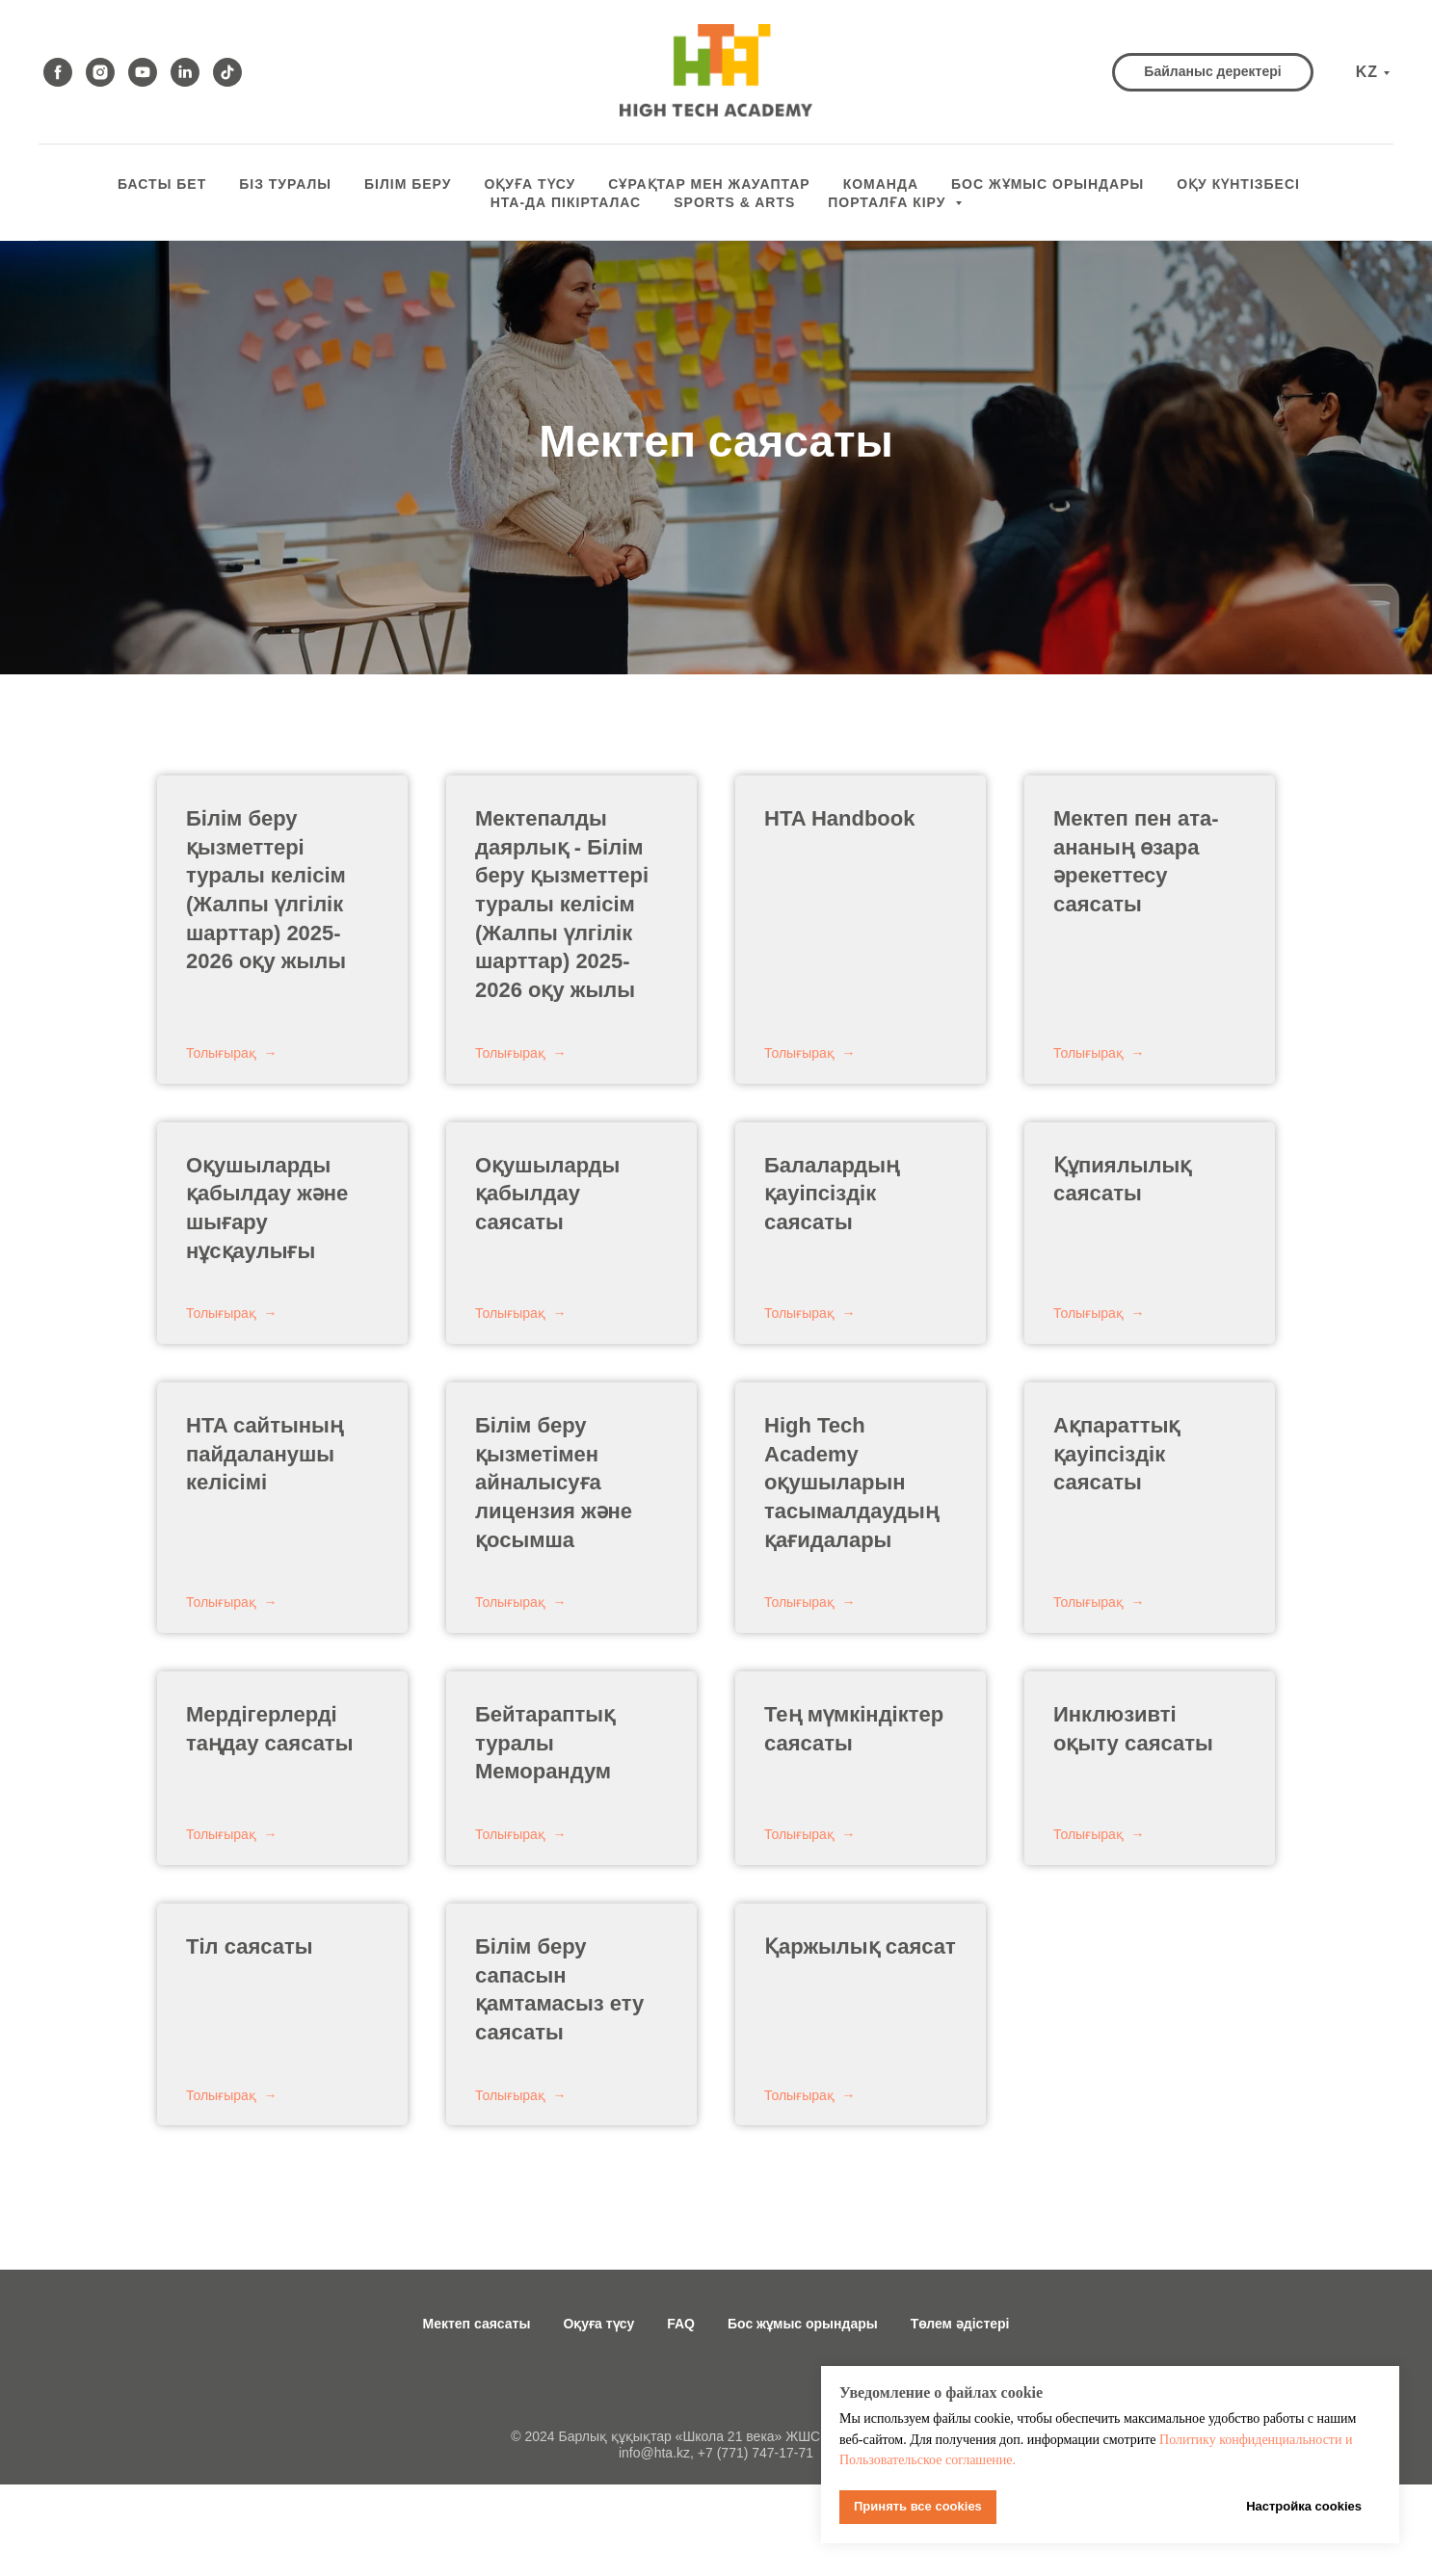 Image resolution: width=1432 pixels, height=2576 pixels. I want to click on Ақпараттық қауіпсіздік саясаты, so click(1116, 1453).